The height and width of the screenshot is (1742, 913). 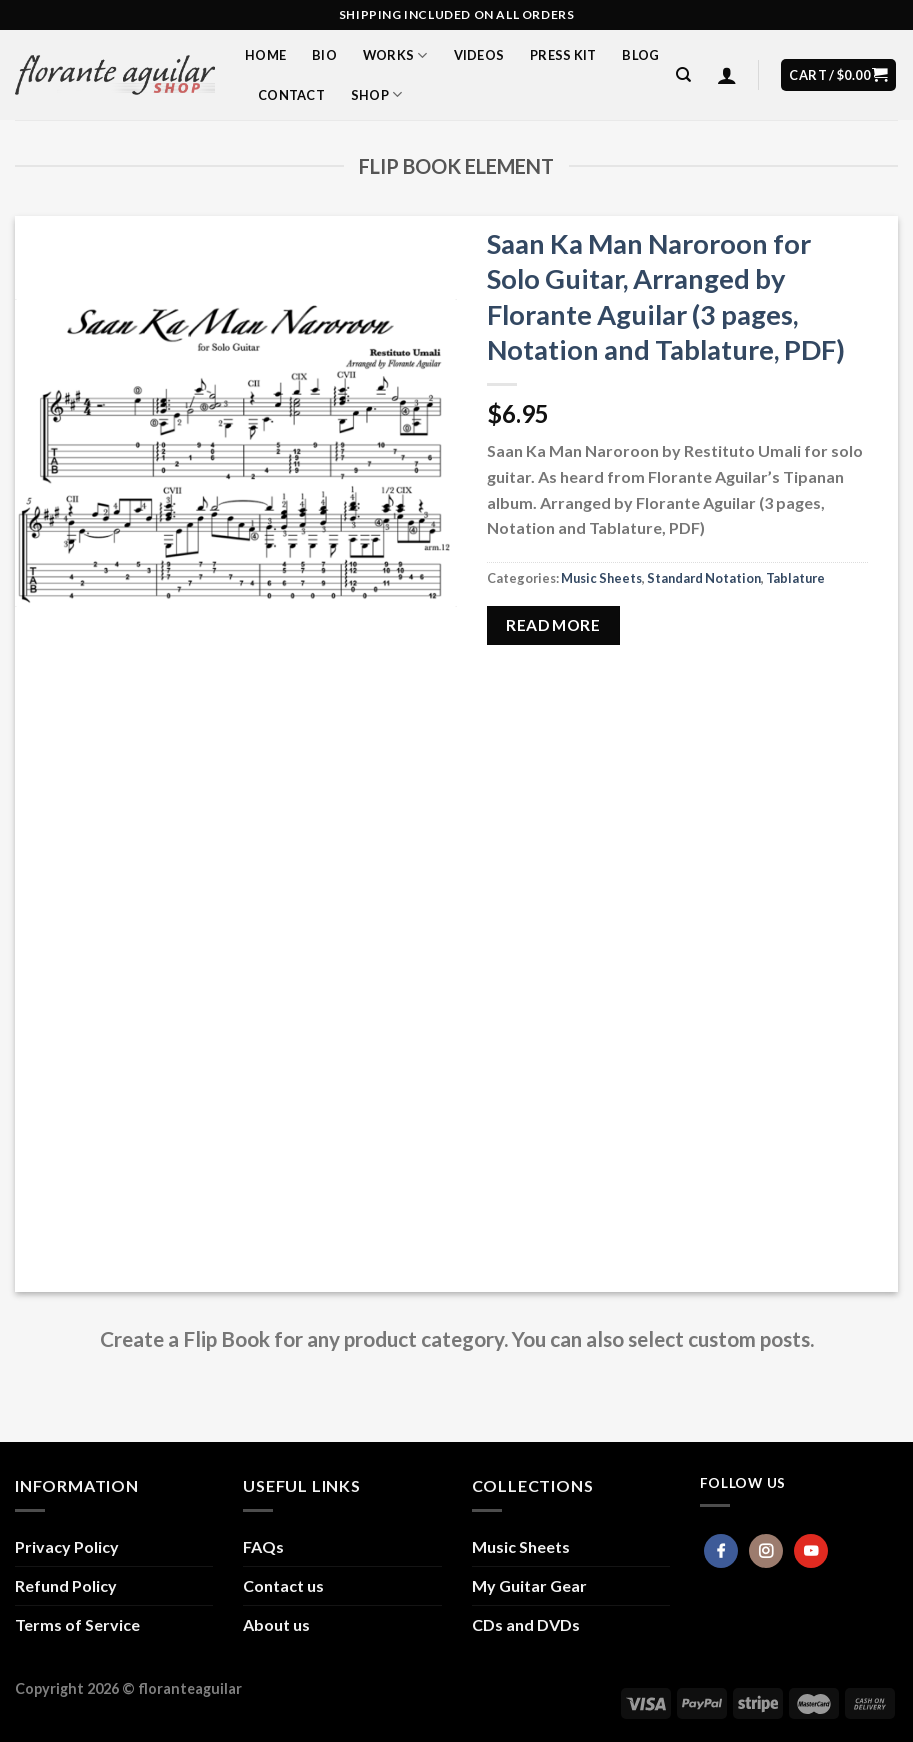 What do you see at coordinates (563, 55) in the screenshot?
I see `Press Kit` at bounding box center [563, 55].